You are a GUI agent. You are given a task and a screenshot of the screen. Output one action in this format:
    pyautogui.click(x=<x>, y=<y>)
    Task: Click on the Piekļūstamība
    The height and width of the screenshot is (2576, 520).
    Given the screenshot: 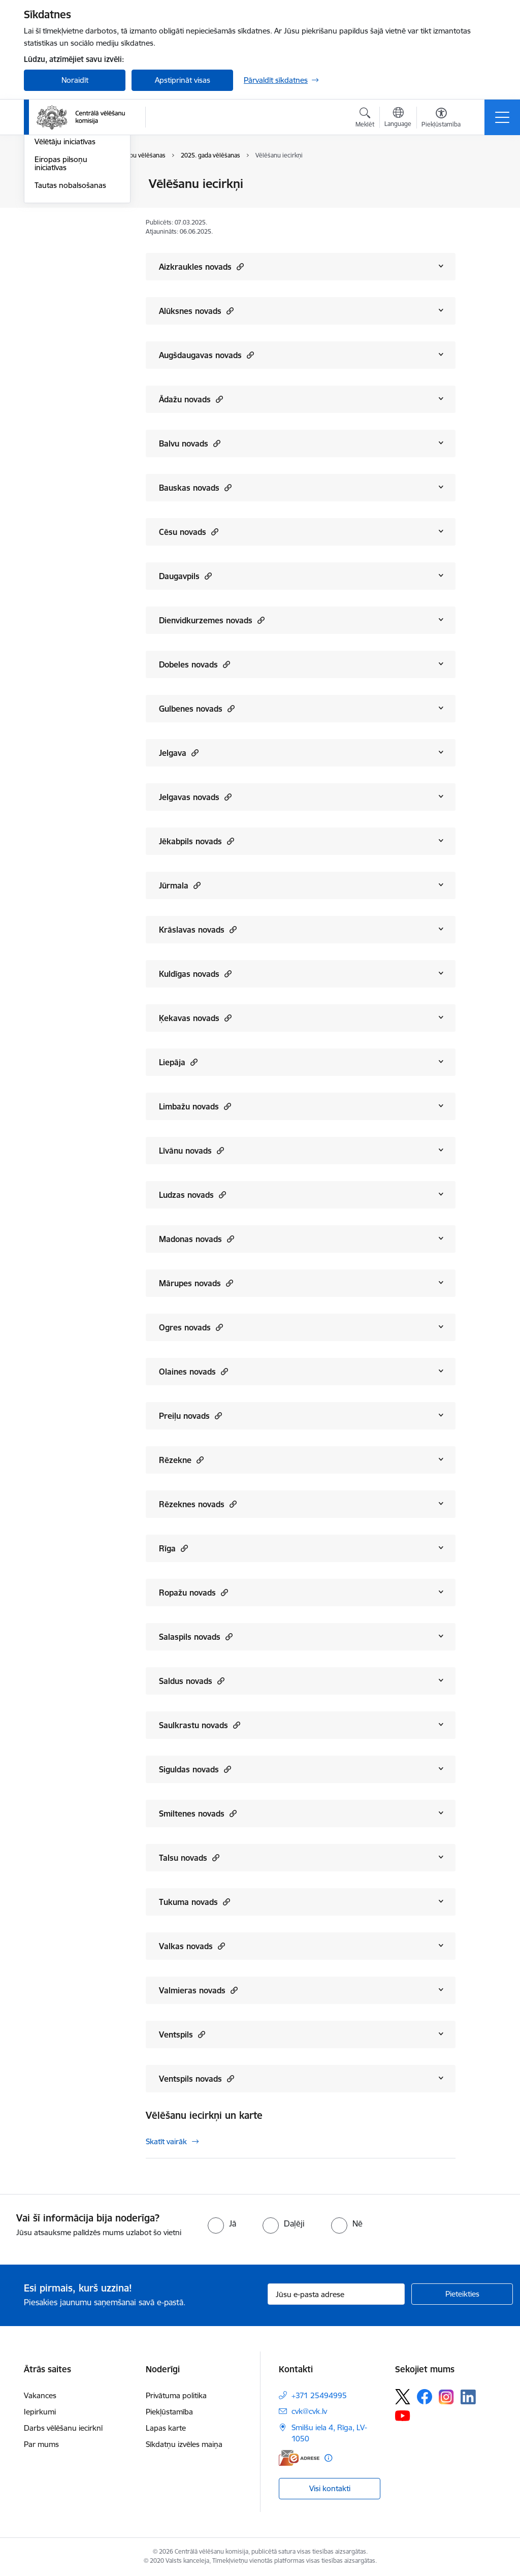 What is the action you would take?
    pyautogui.click(x=169, y=2411)
    